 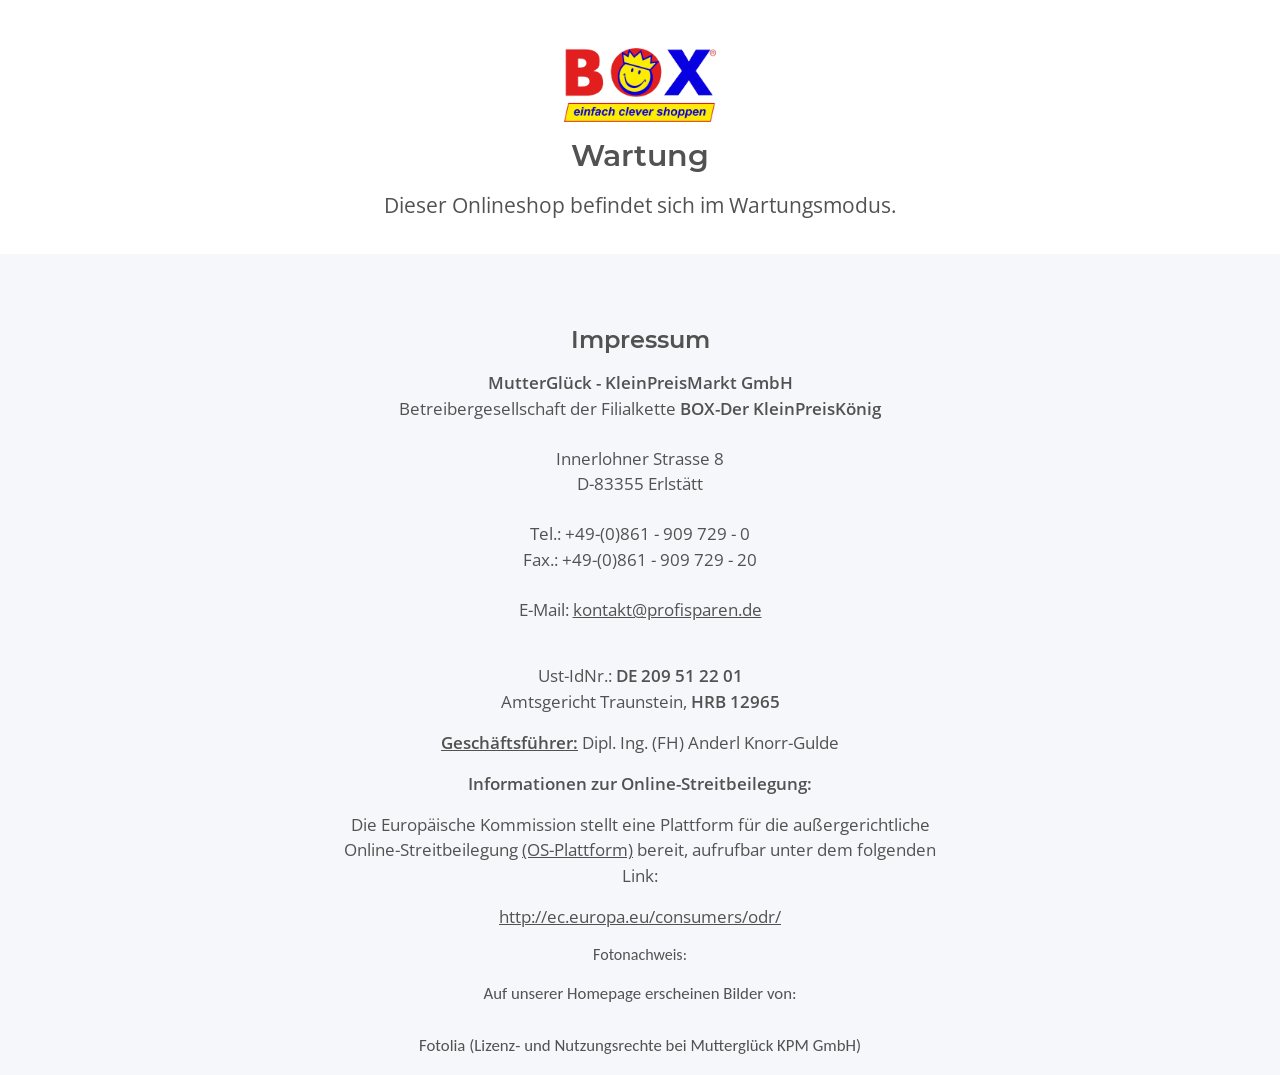 What do you see at coordinates (640, 916) in the screenshot?
I see `http://ec.europa.eu/consumers/odr/` at bounding box center [640, 916].